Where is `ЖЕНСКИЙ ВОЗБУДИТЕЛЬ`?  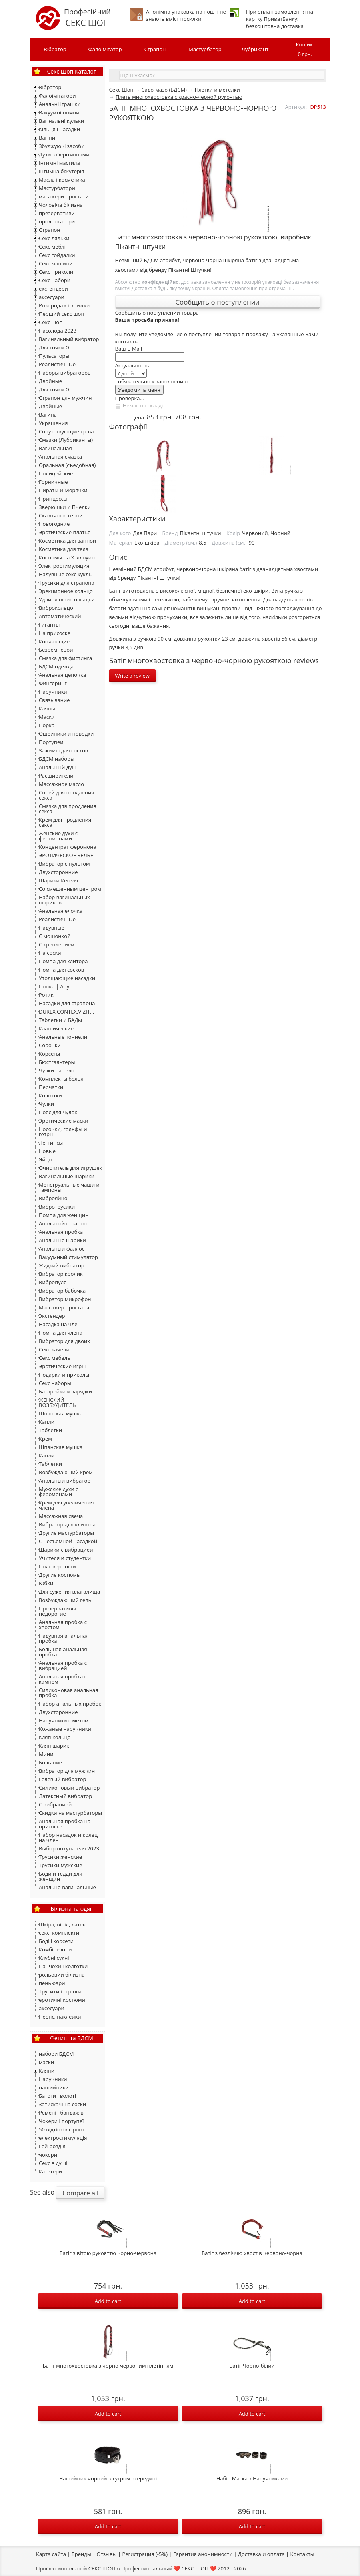 ЖЕНСКИЙ ВОЗБУДИТЕЛЬ is located at coordinates (57, 1402).